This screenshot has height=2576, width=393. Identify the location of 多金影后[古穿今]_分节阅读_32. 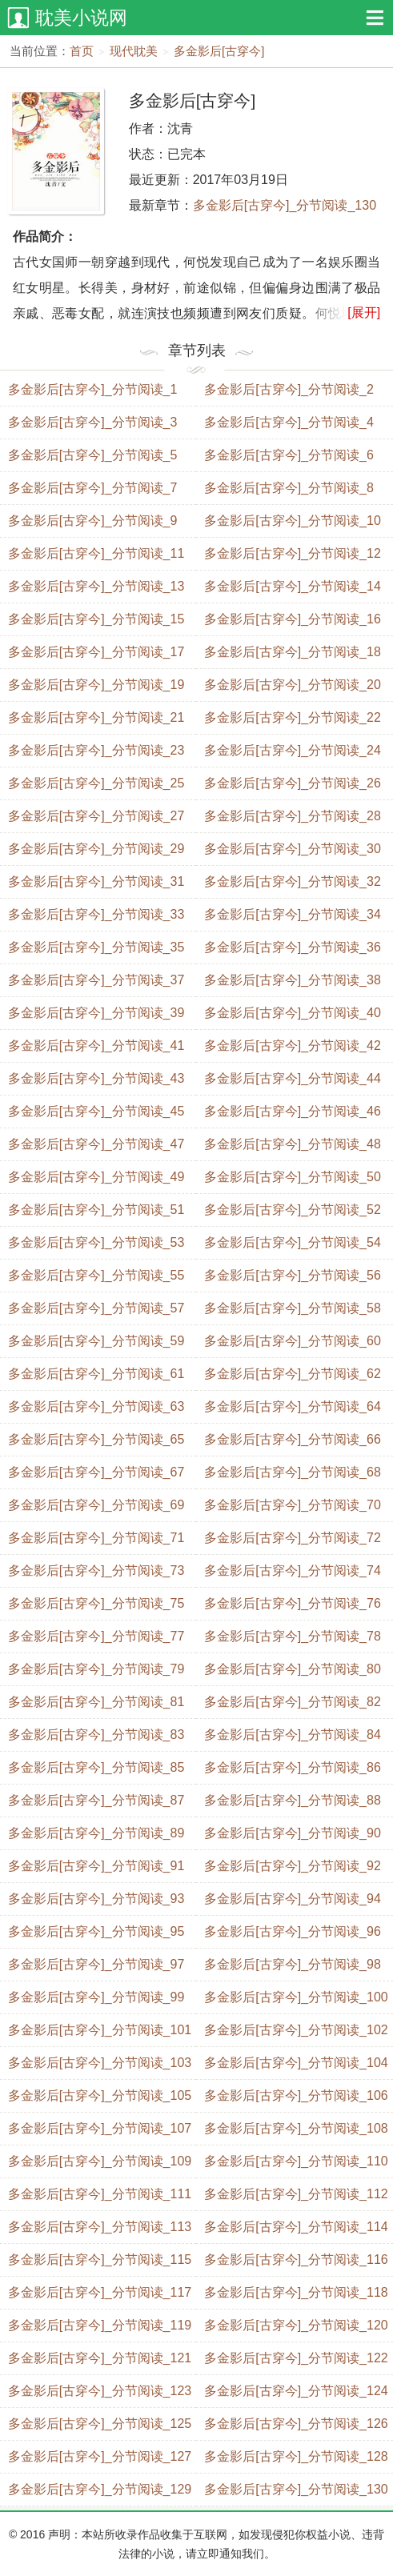
(292, 881).